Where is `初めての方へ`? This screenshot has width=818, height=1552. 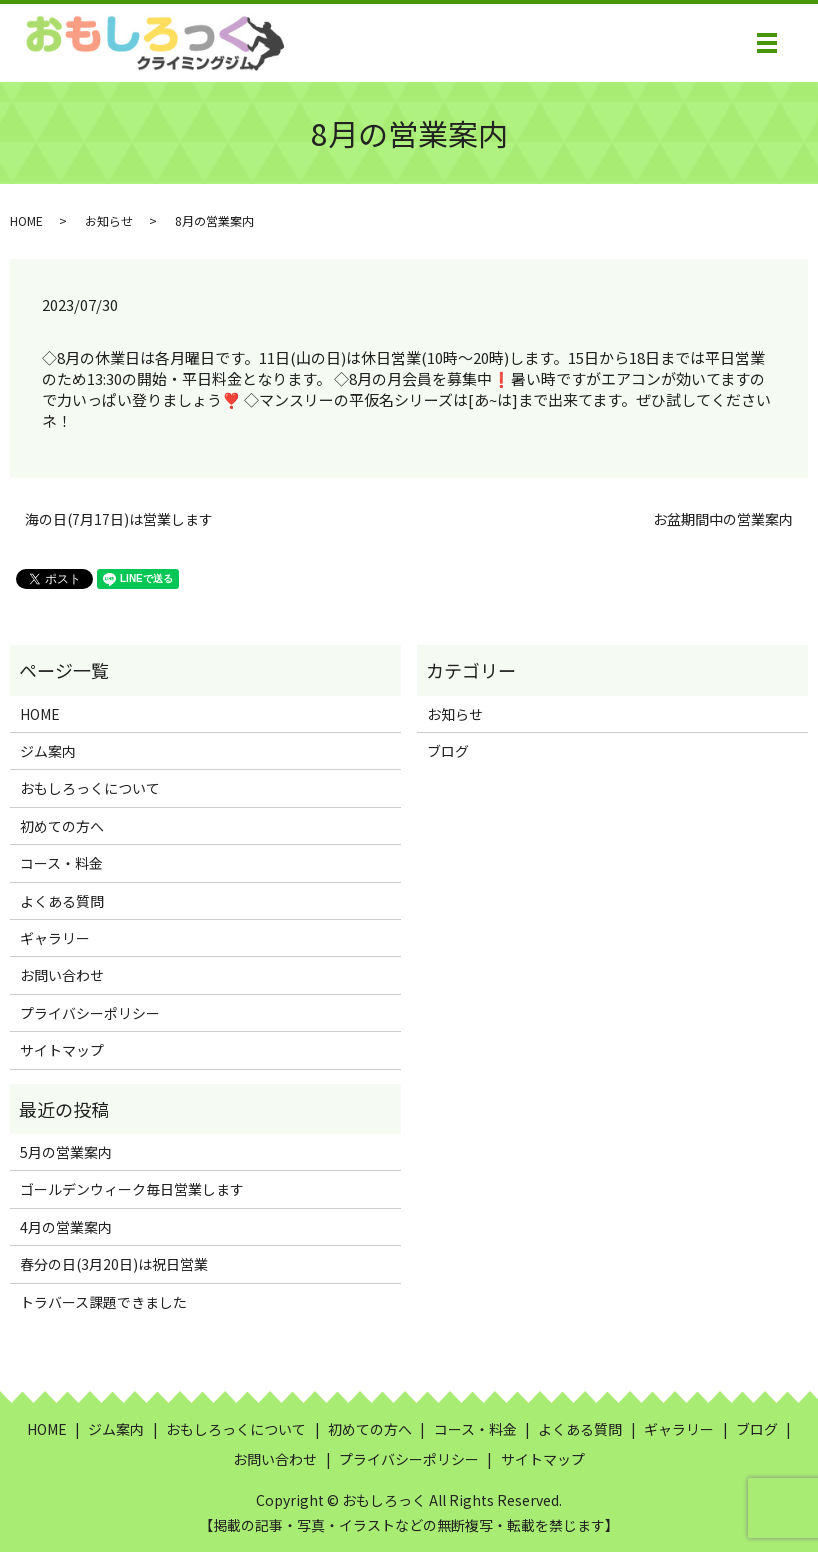 初めての方へ is located at coordinates (62, 826).